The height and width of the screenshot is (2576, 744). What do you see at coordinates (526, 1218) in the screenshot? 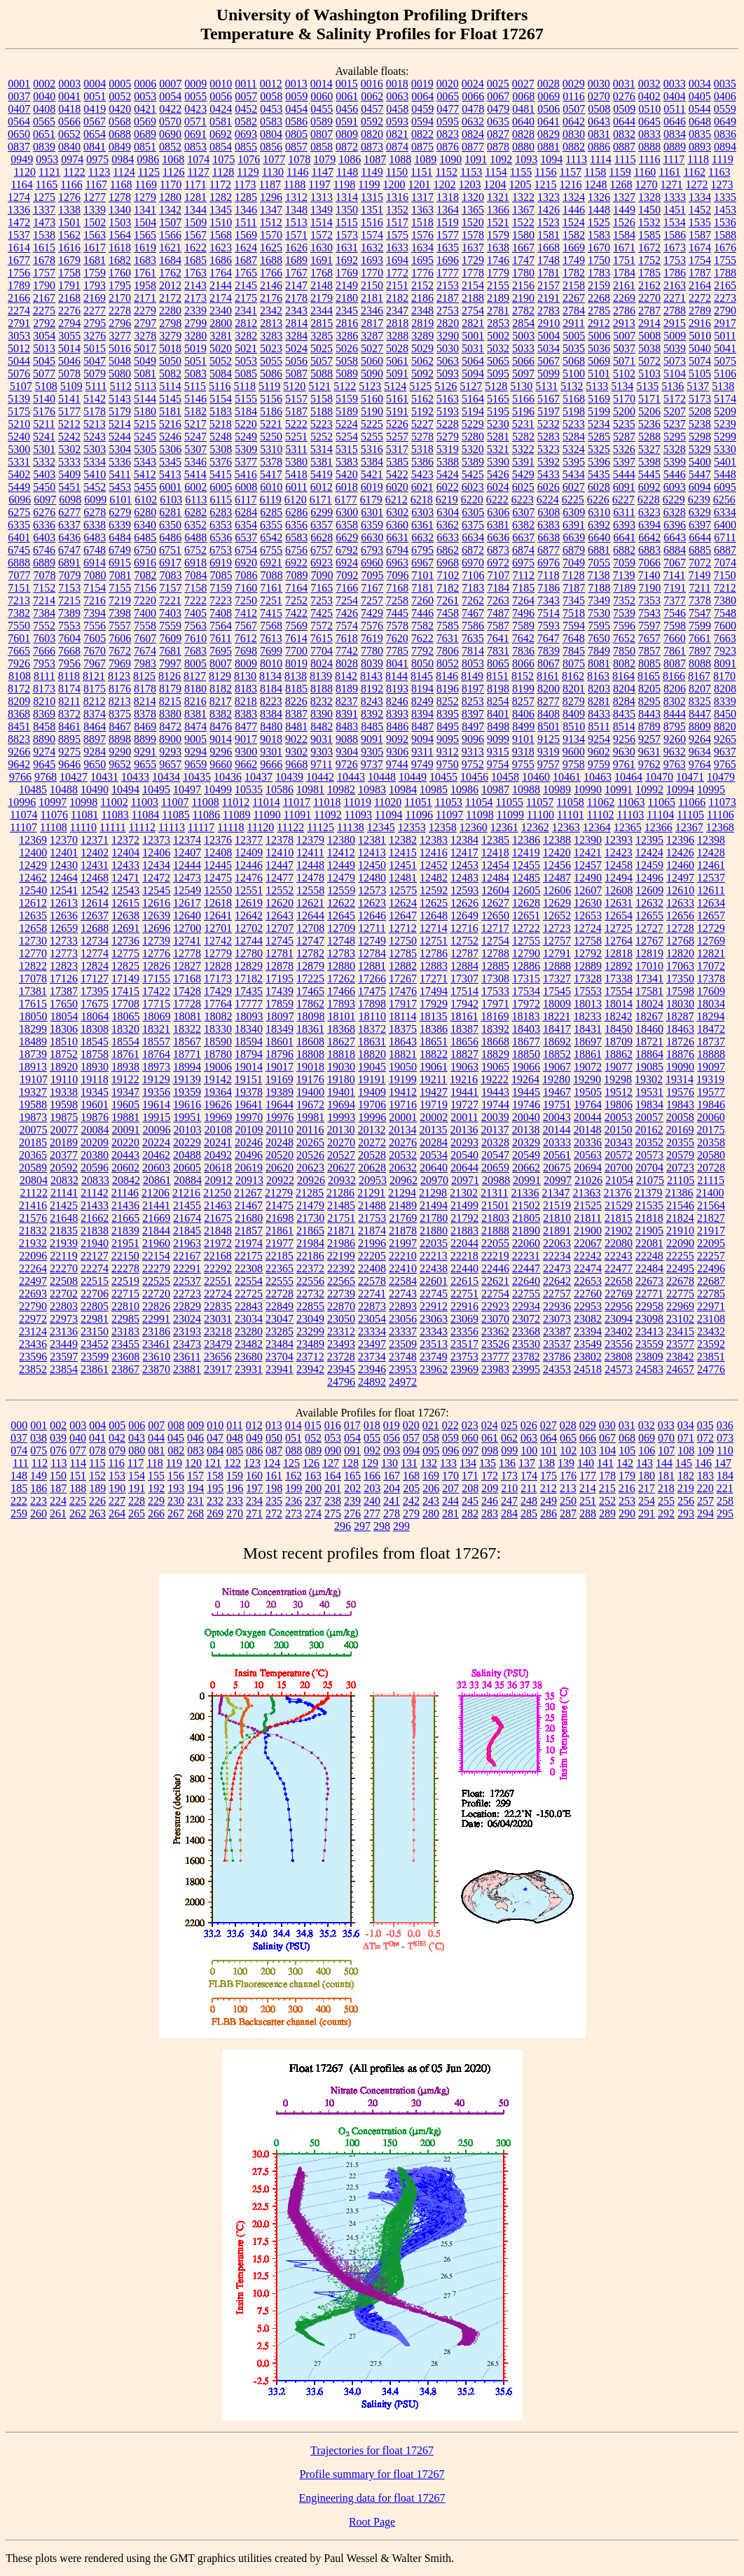
I see `21805` at bounding box center [526, 1218].